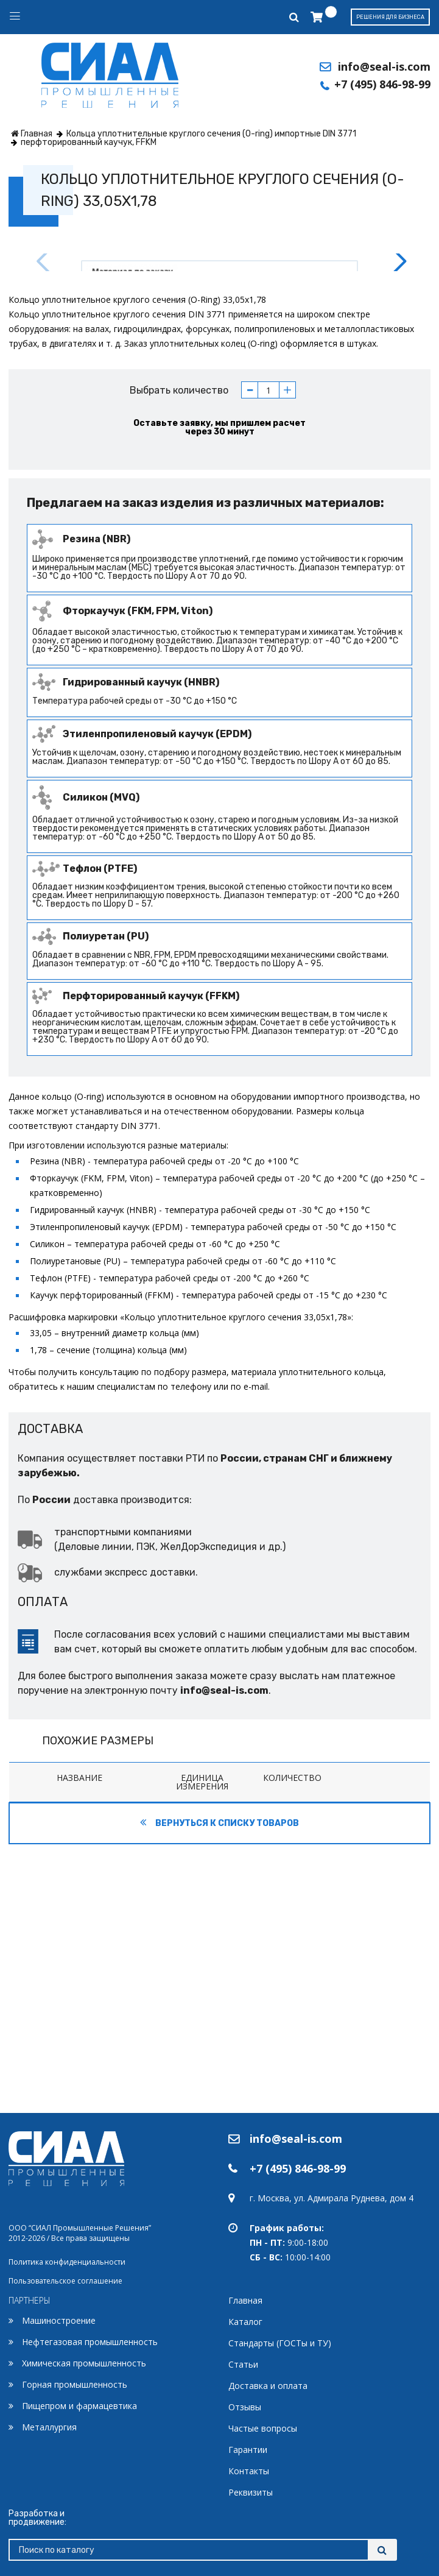  What do you see at coordinates (243, 2364) in the screenshot?
I see `Статьи` at bounding box center [243, 2364].